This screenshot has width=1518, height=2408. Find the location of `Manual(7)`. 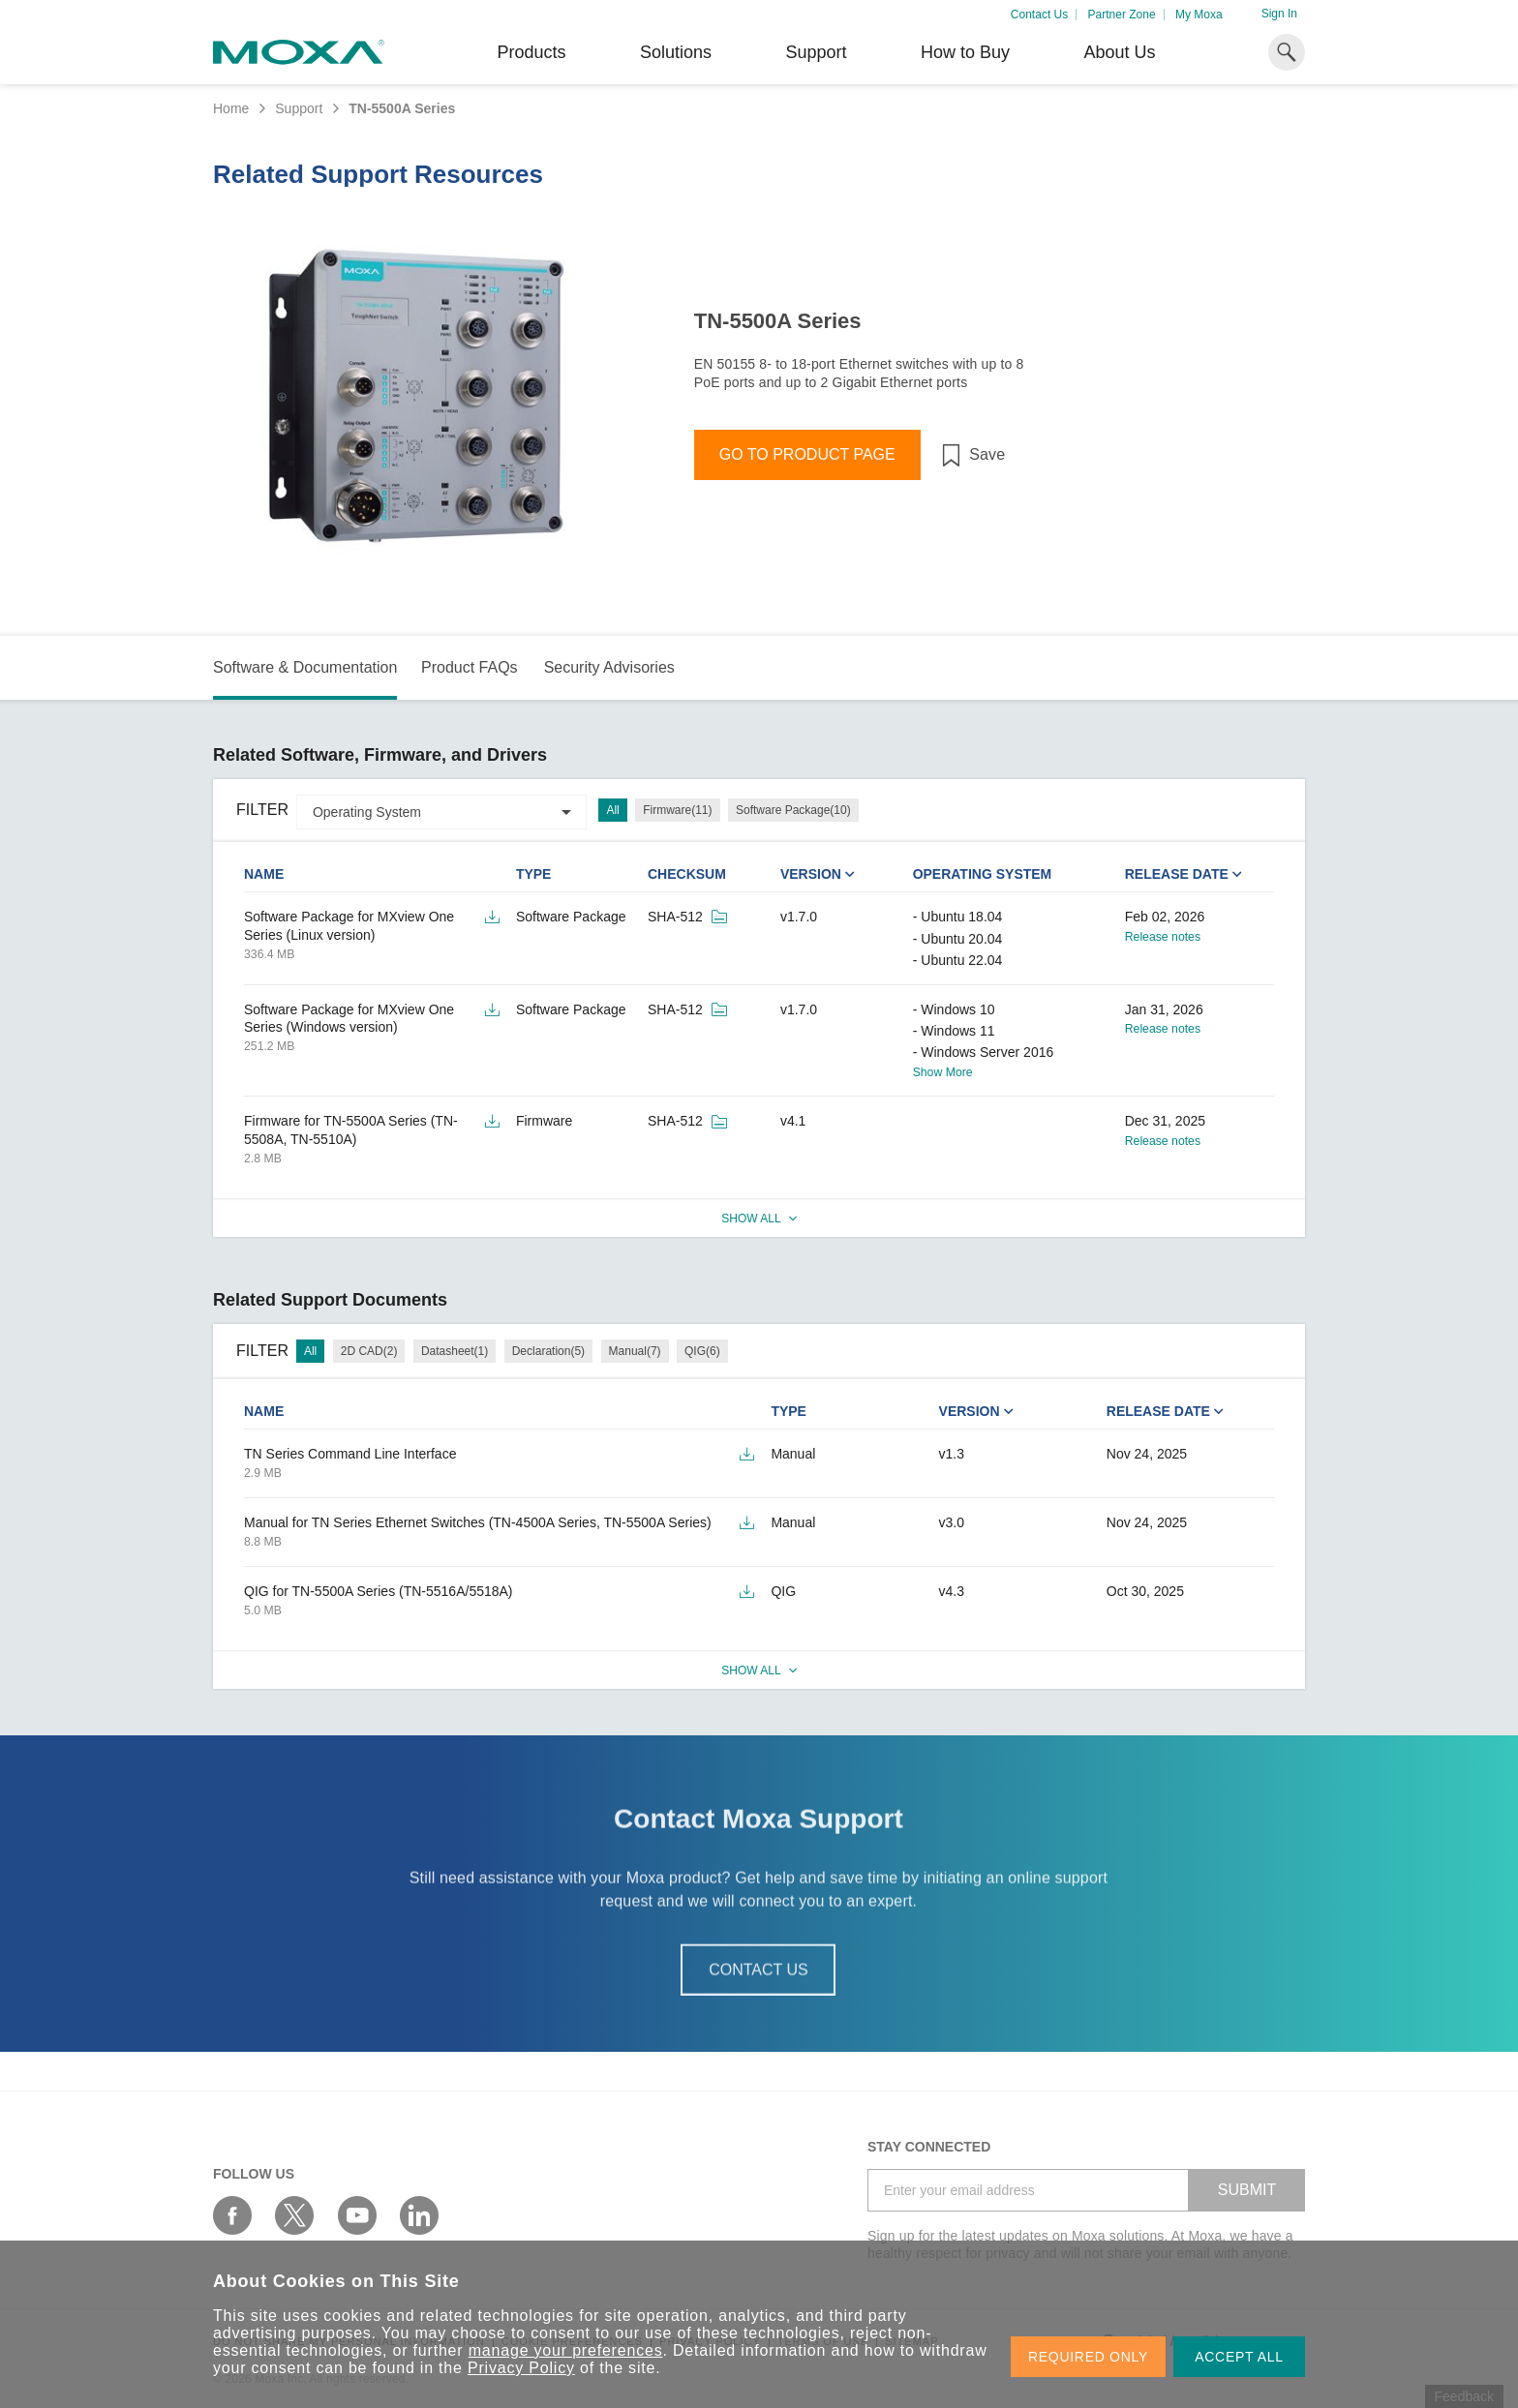

Manual(7) is located at coordinates (635, 1351).